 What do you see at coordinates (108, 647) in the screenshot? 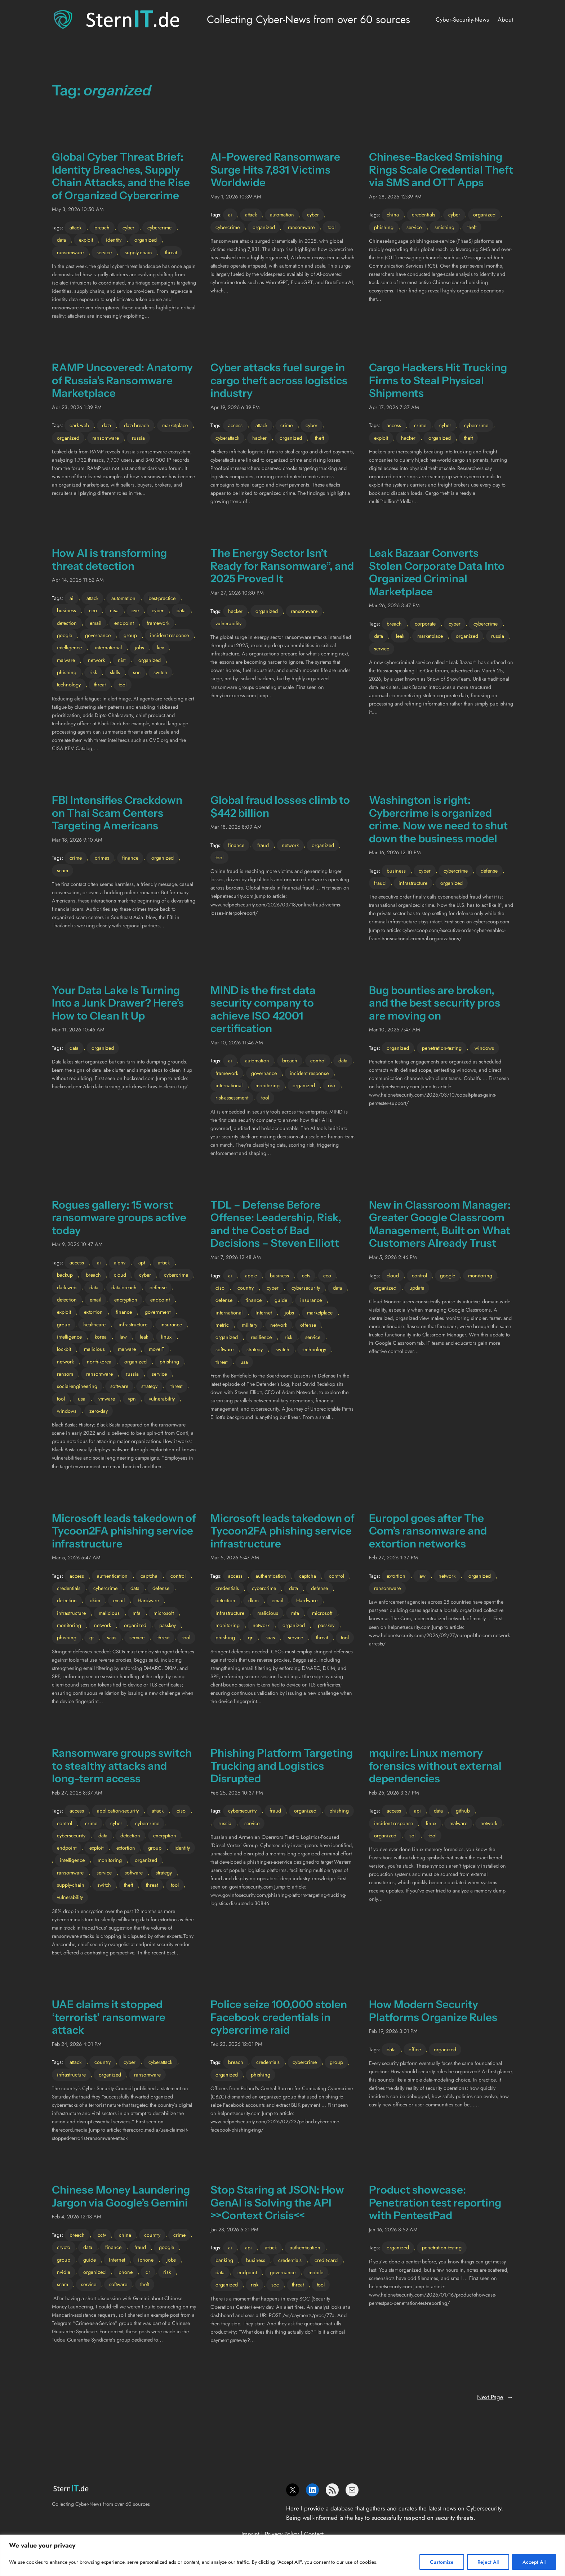
I see `international` at bounding box center [108, 647].